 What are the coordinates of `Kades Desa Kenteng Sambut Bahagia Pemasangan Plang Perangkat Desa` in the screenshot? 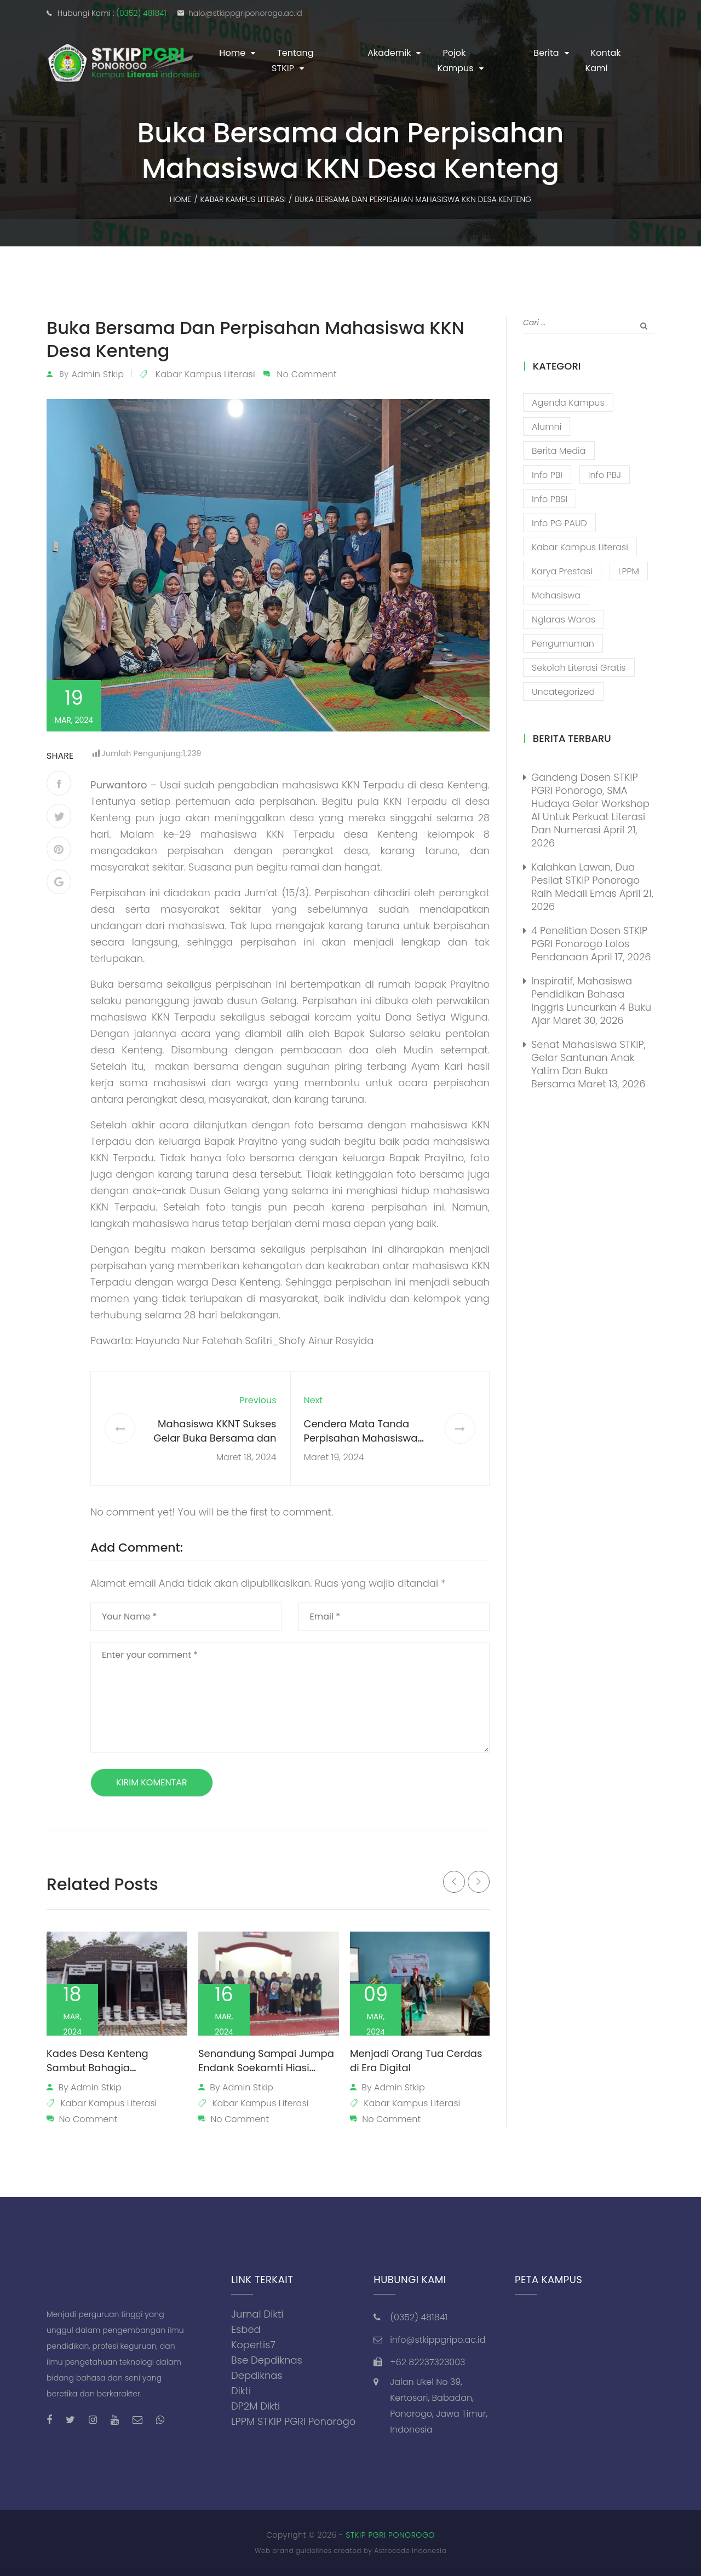 It's located at (97, 2075).